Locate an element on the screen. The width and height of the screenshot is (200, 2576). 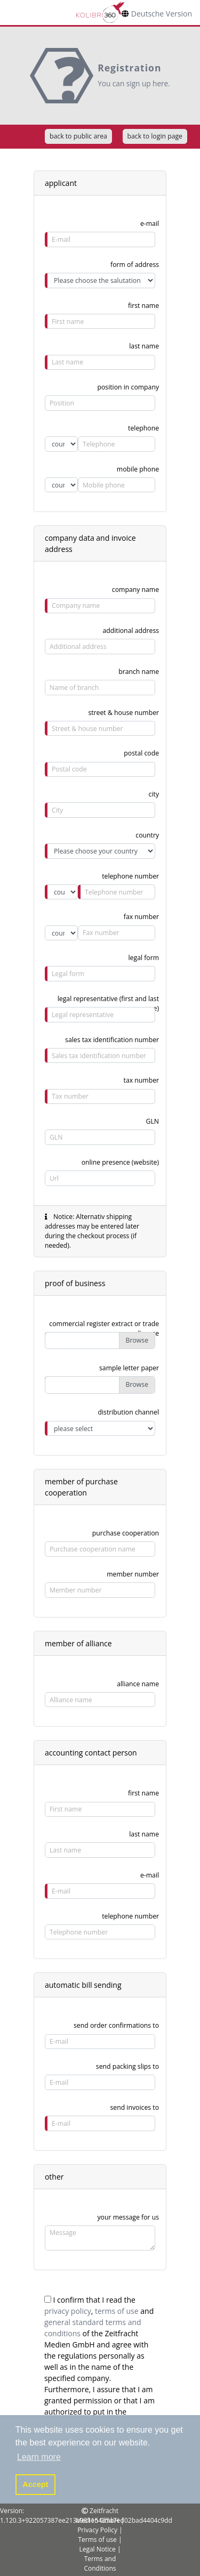
position in company is located at coordinates (128, 387).